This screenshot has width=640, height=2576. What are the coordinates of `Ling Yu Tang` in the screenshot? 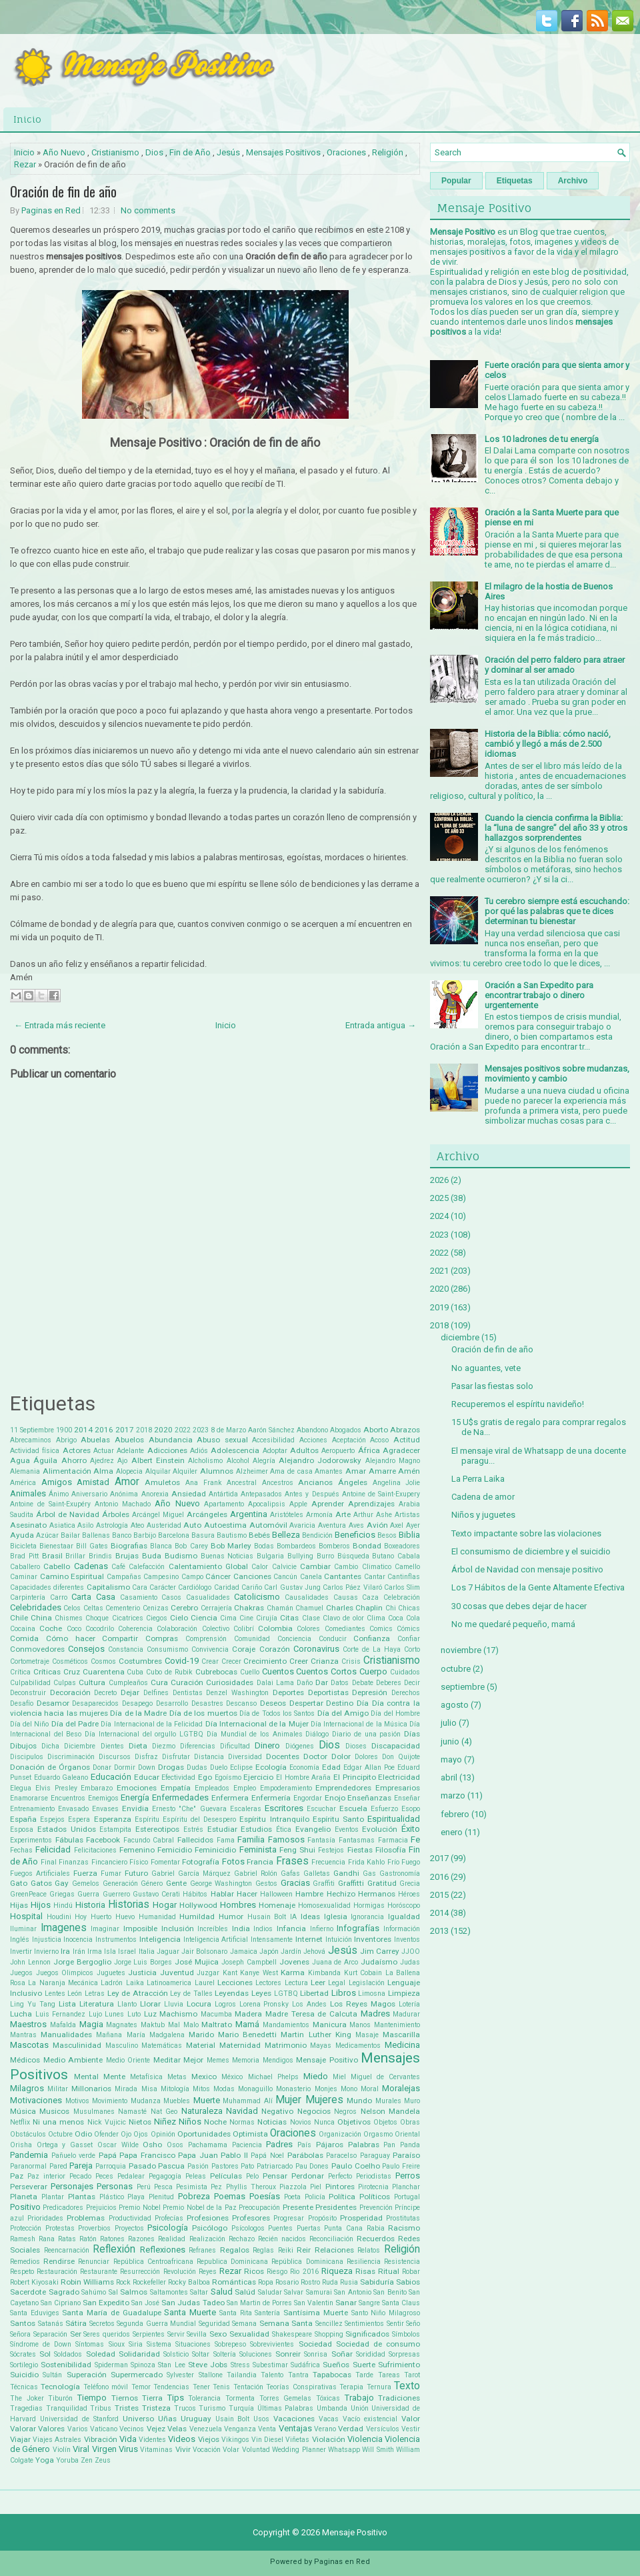 It's located at (32, 2004).